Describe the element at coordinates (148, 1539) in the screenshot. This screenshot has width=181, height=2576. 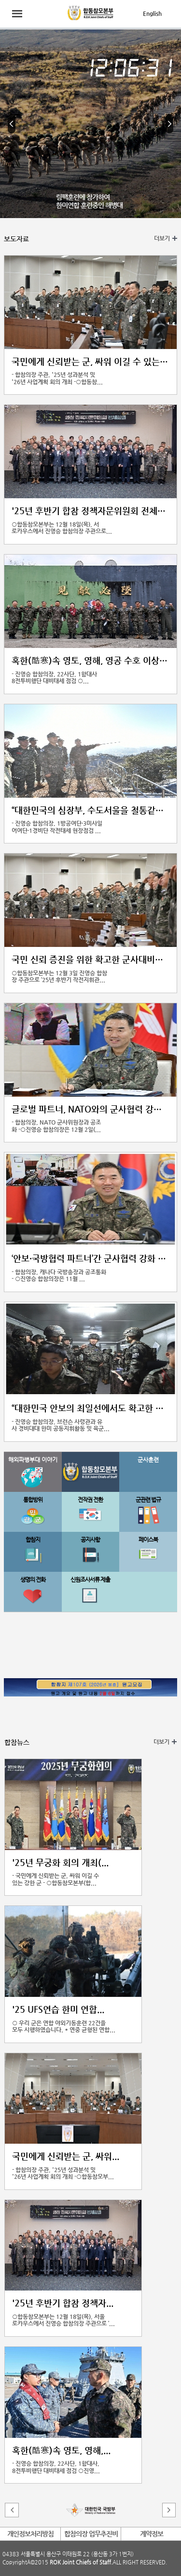
I see `페이스북` at that location.